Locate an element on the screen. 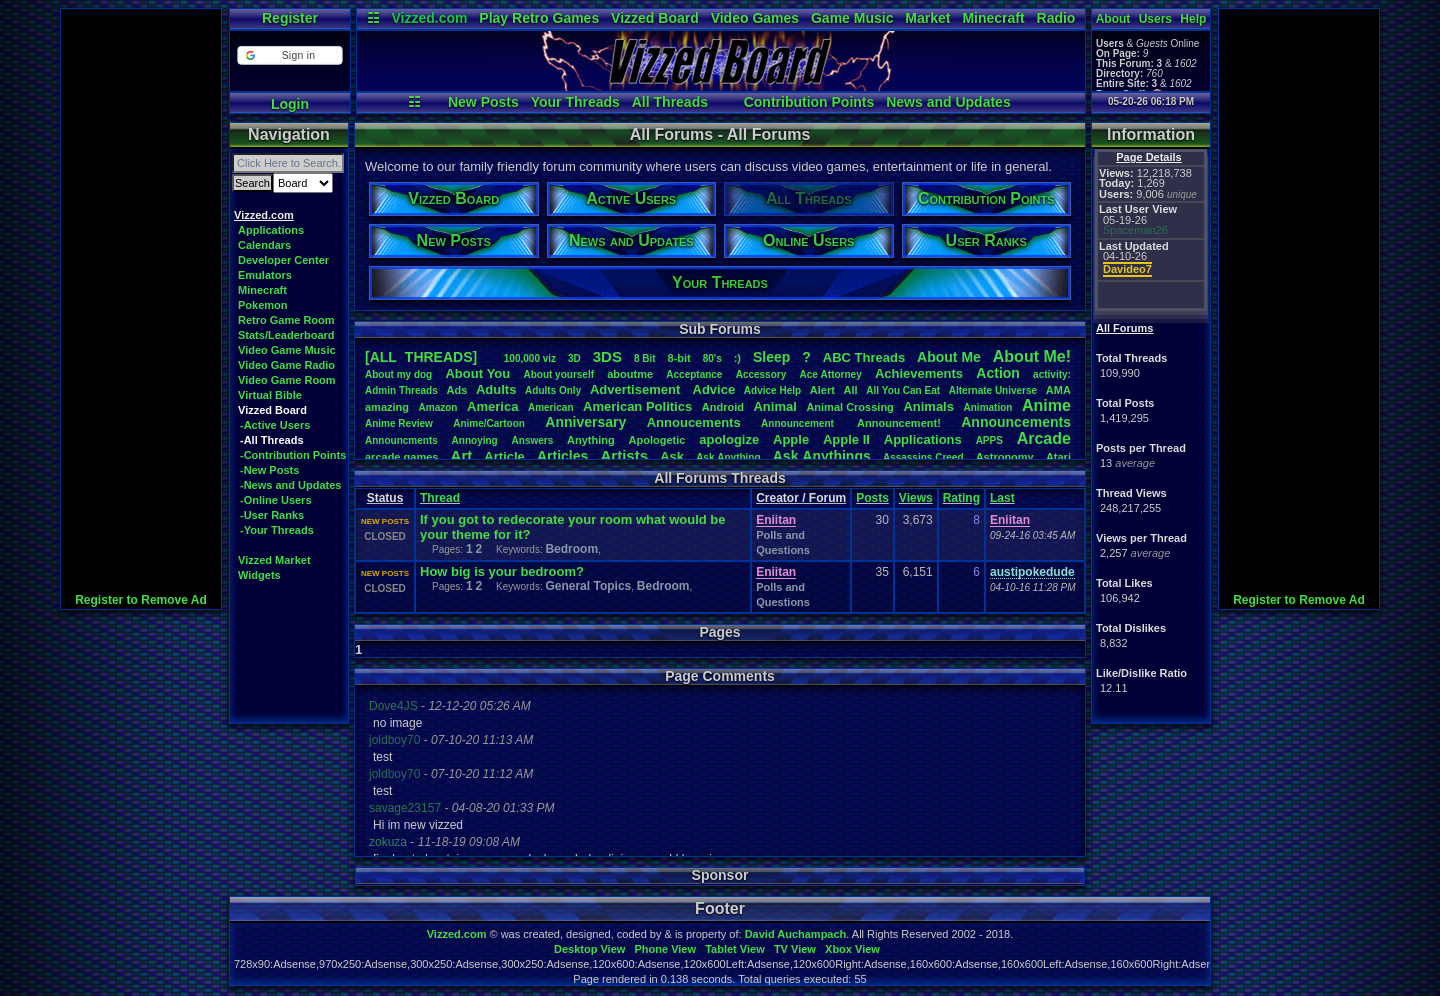 This screenshot has height=996, width=1440. Vizzed.com is located at coordinates (429, 18).